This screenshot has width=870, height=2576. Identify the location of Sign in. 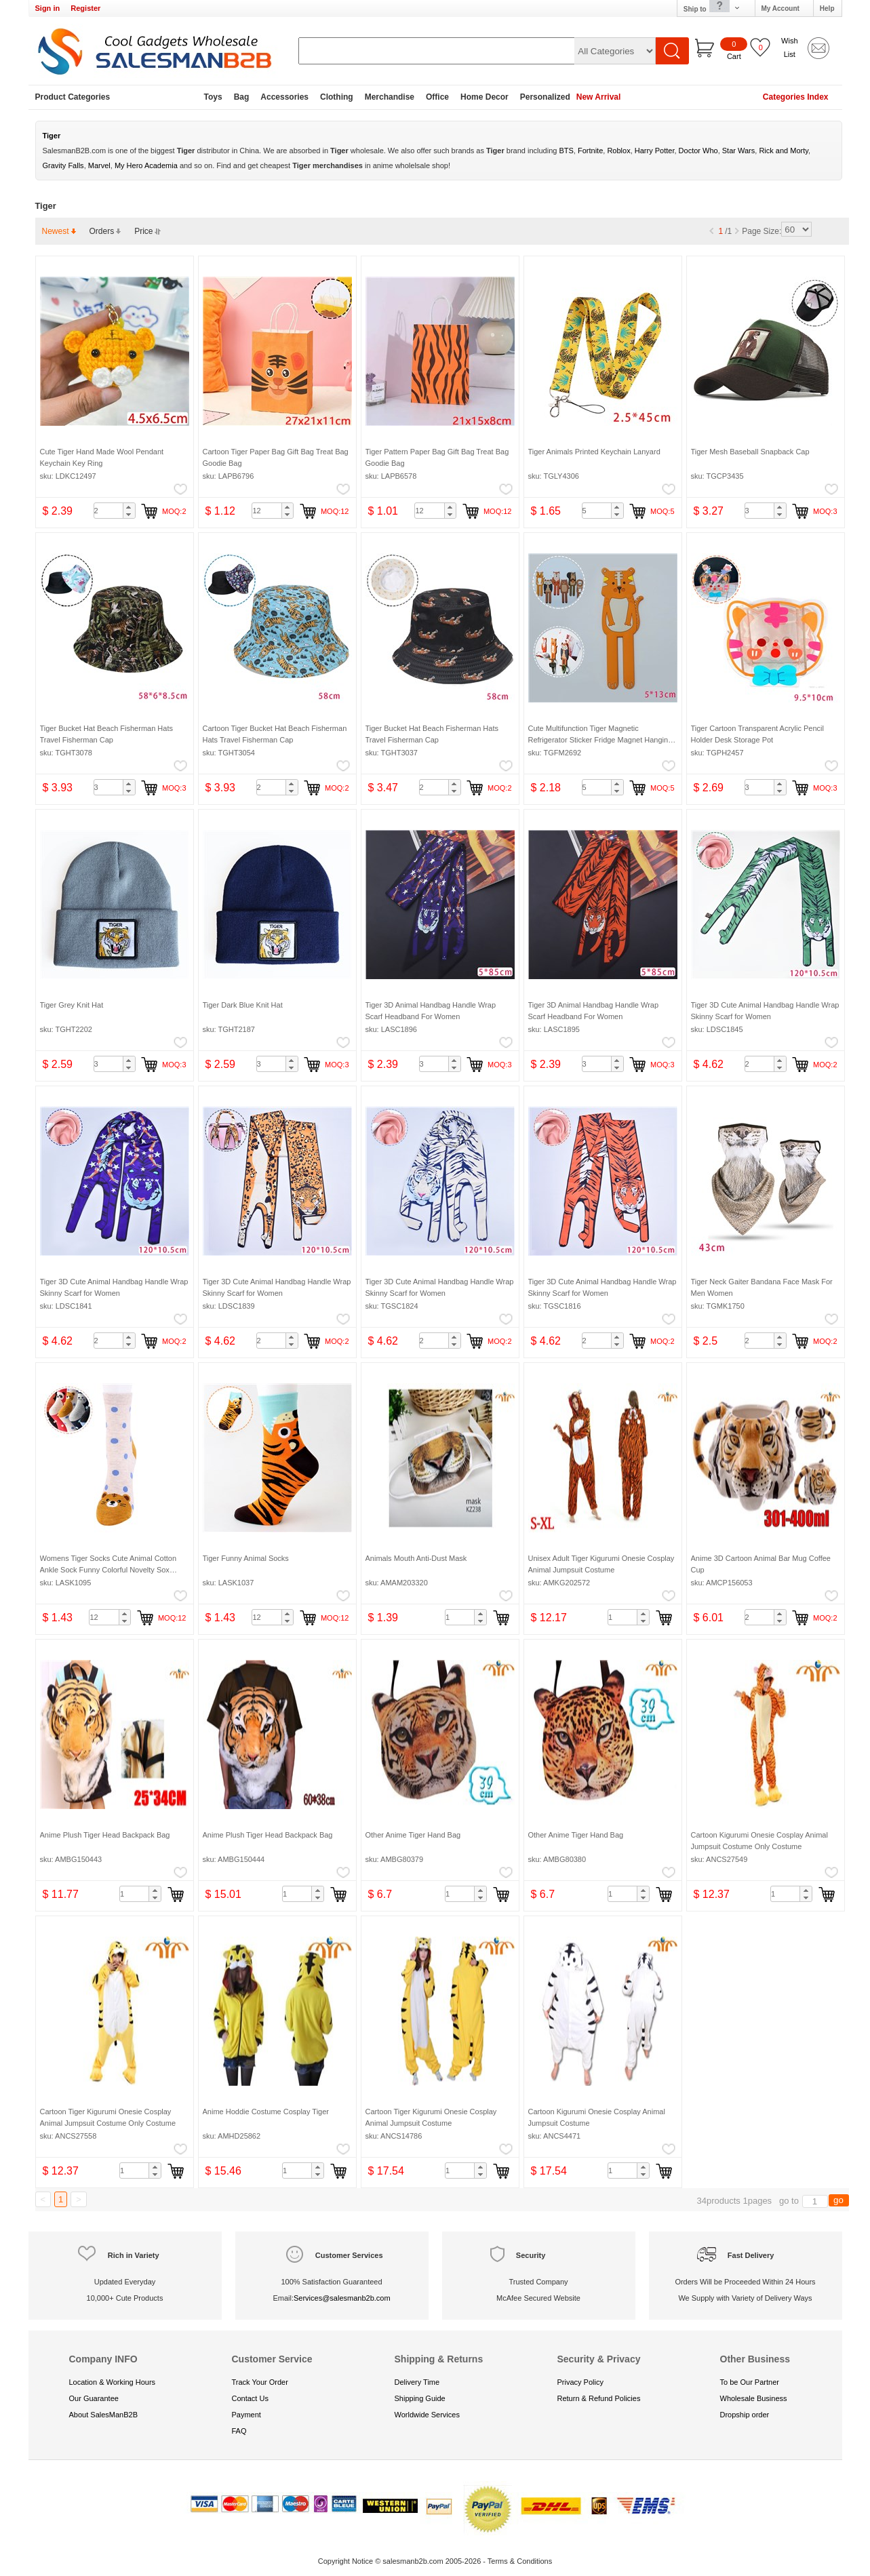
(47, 8).